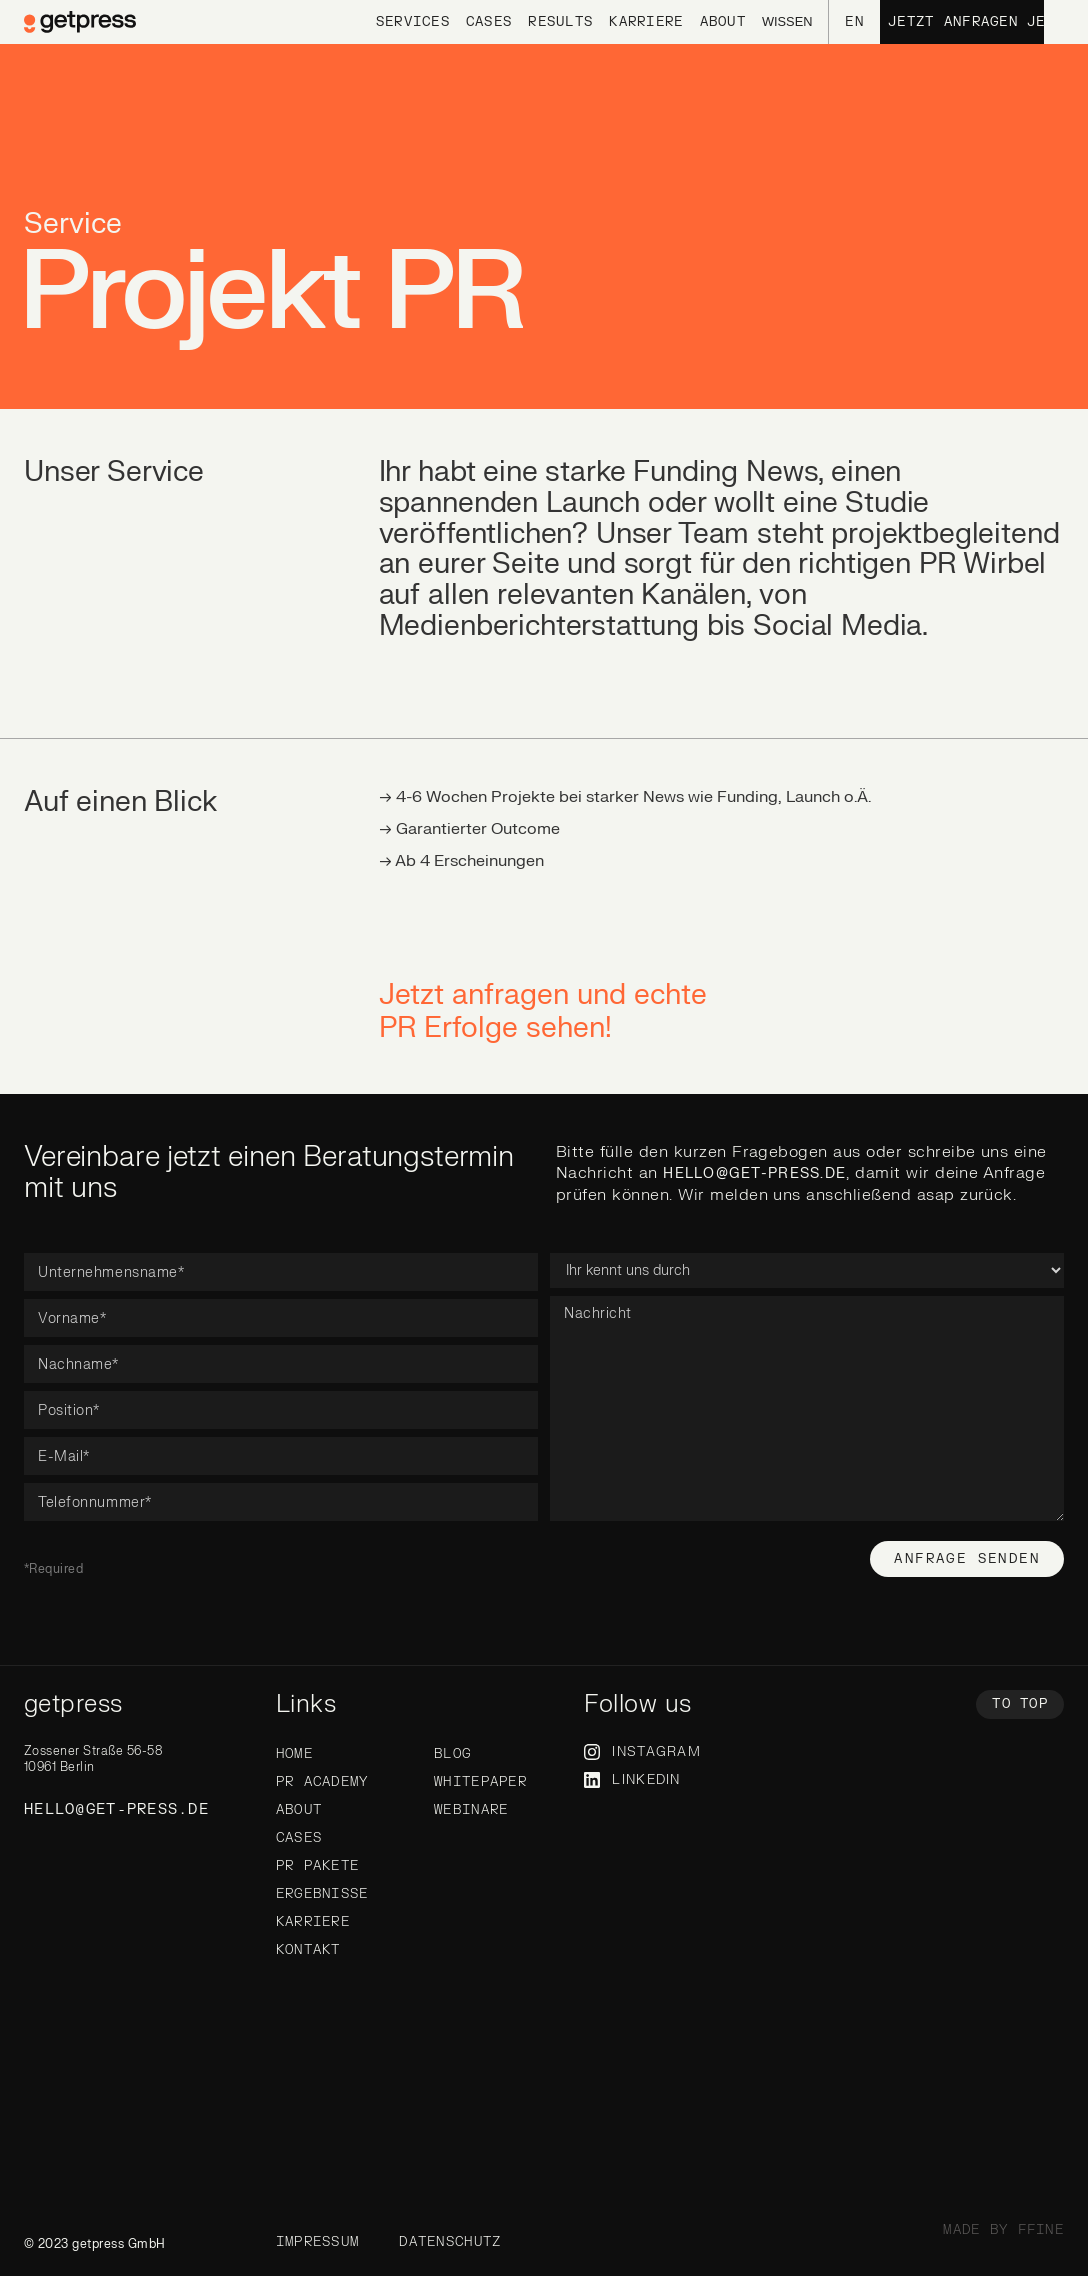 Image resolution: width=1088 pixels, height=2276 pixels. Describe the element at coordinates (1020, 1704) in the screenshot. I see `To top` at that location.